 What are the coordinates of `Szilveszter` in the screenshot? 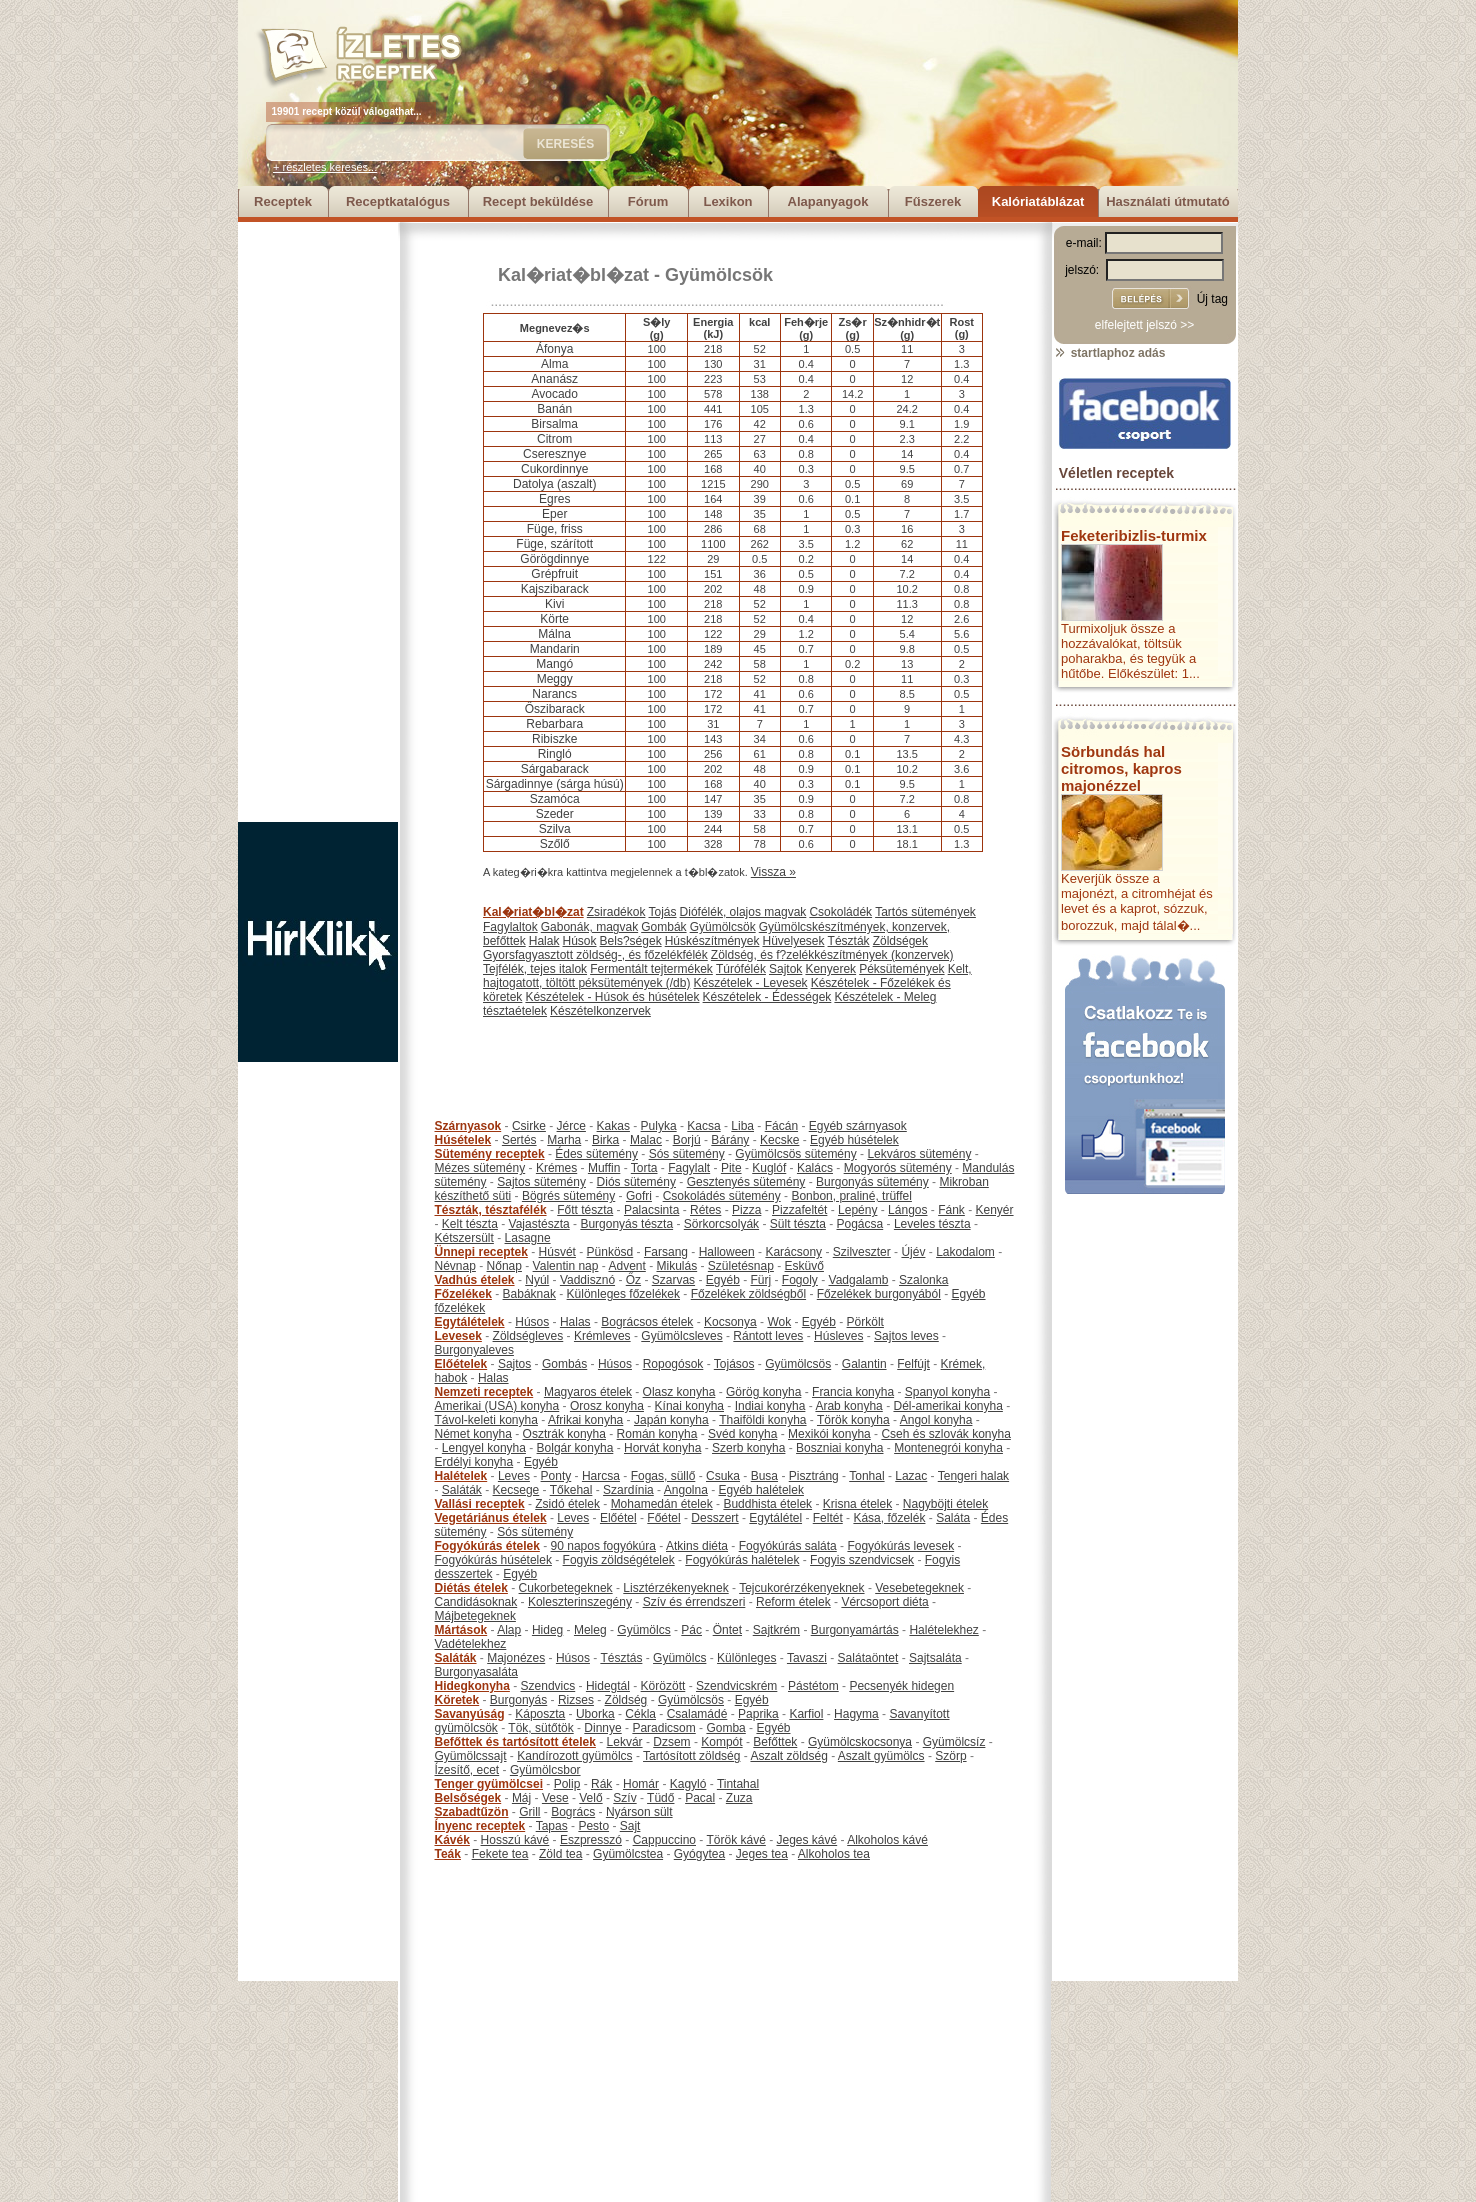 It's located at (862, 1252).